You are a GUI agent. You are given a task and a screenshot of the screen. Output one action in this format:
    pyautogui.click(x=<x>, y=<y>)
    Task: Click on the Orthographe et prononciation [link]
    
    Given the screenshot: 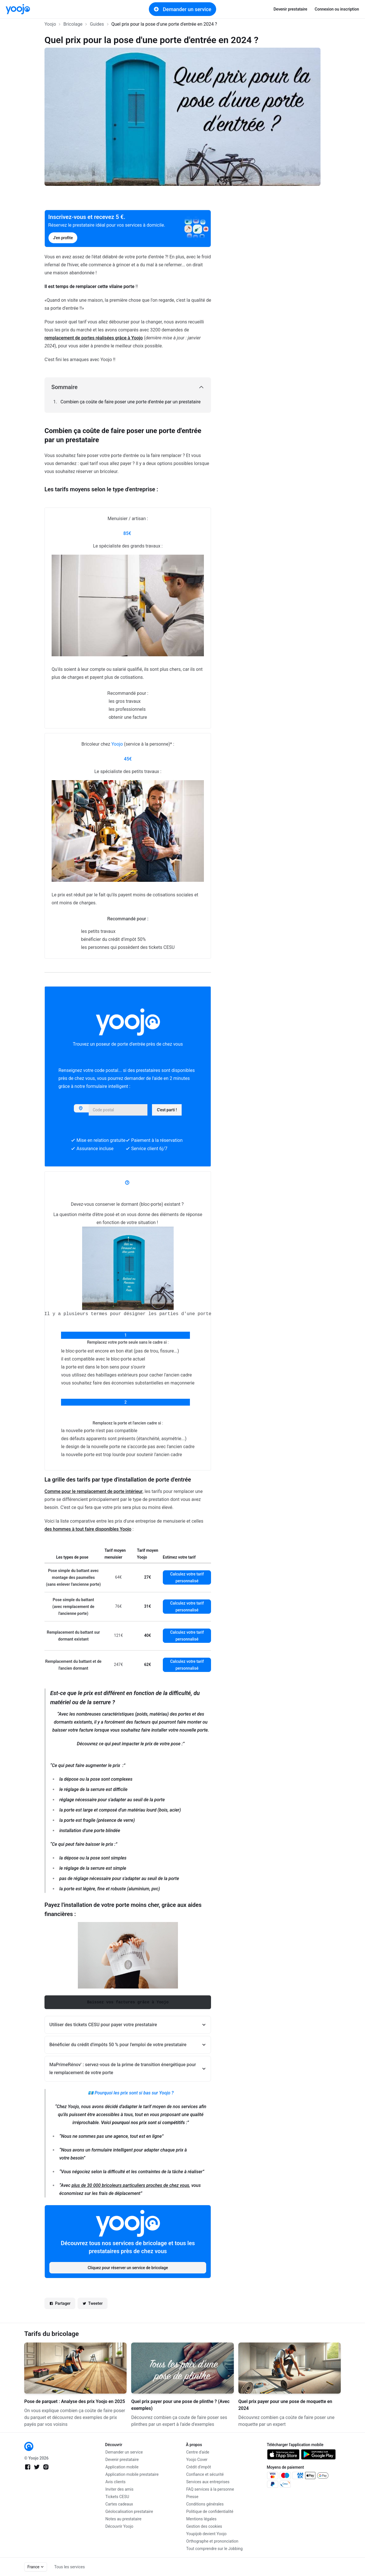 What is the action you would take?
    pyautogui.click(x=212, y=2541)
    